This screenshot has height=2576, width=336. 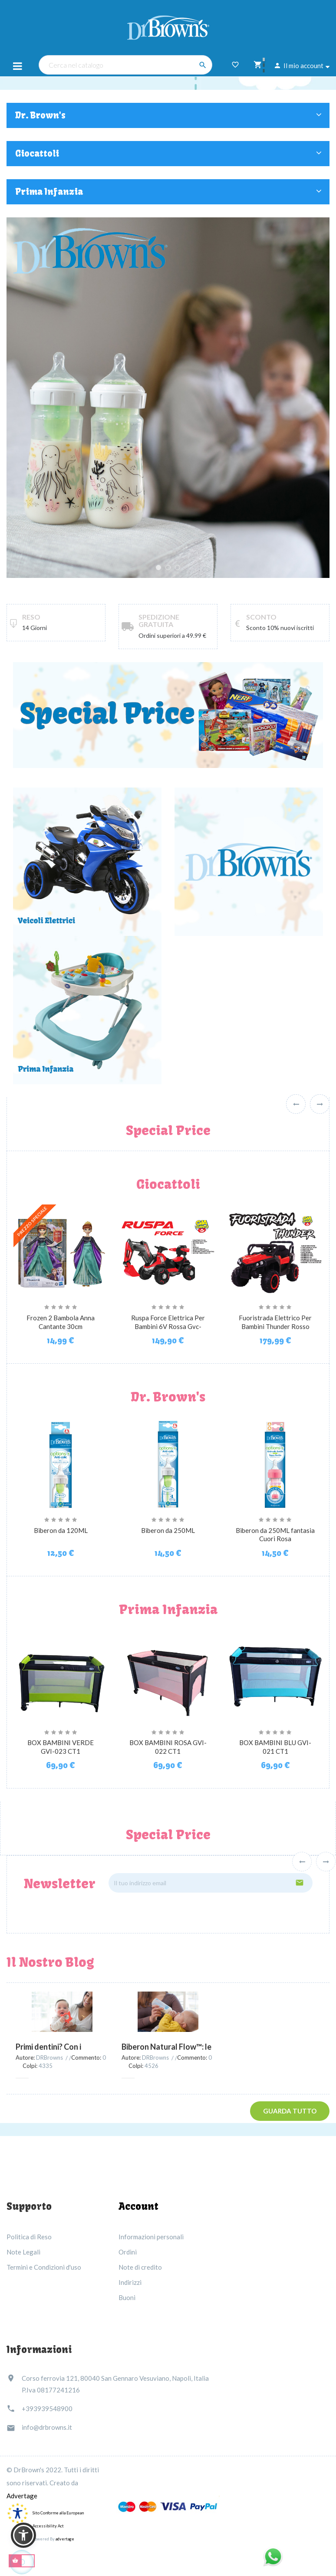 I want to click on [accessibility], so click(x=17, y=2512).